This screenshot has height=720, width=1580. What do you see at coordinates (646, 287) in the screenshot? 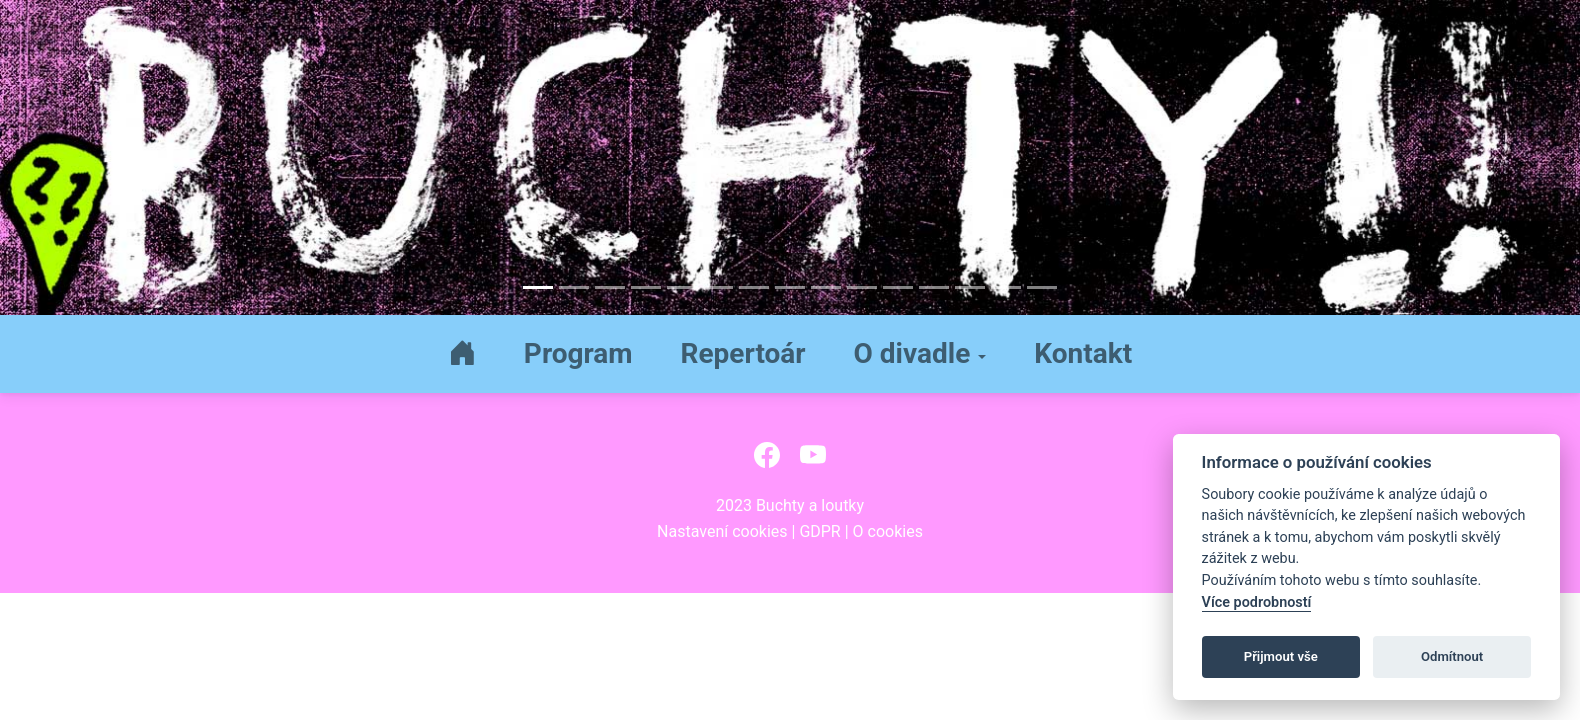
I see `[Slide 4]` at bounding box center [646, 287].